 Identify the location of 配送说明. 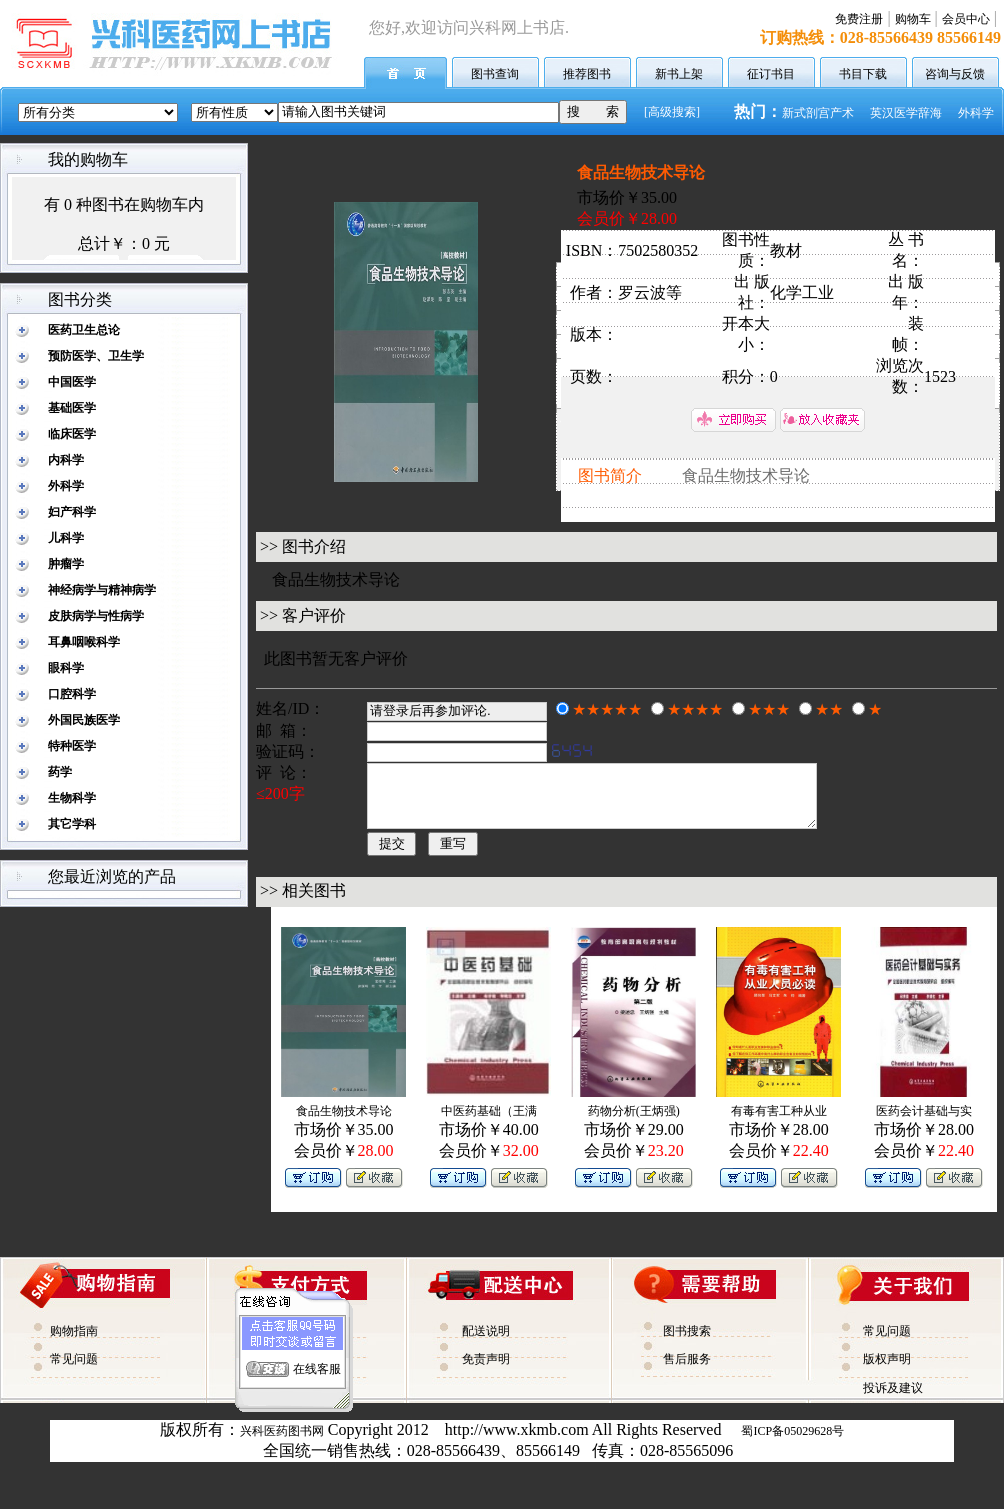
(486, 1343).